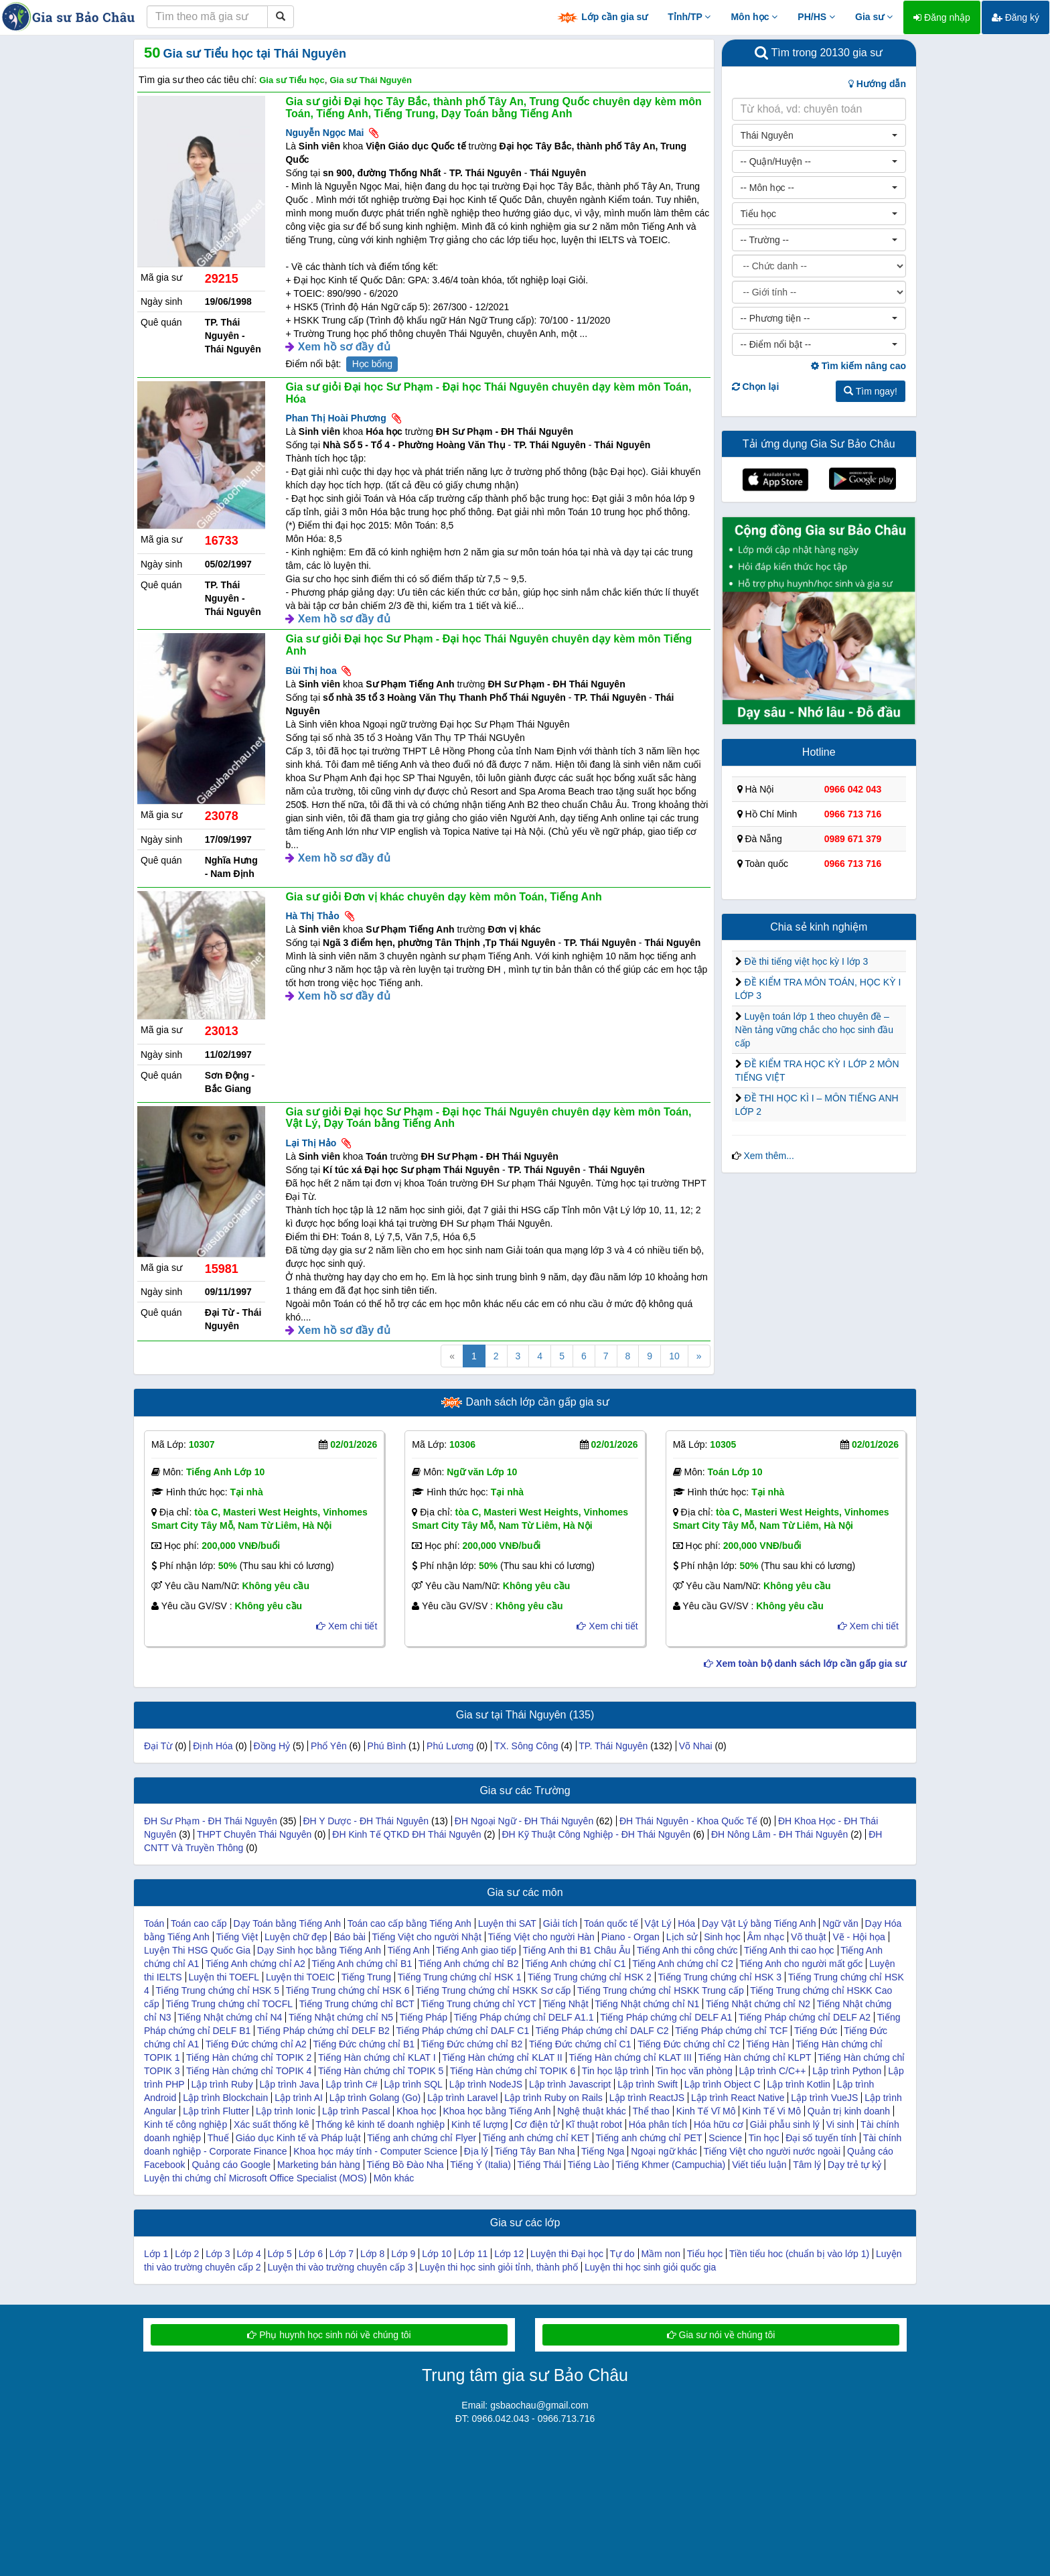  Describe the element at coordinates (650, 2267) in the screenshot. I see `Luyện thi học sinh giỏi quốc gia` at that location.